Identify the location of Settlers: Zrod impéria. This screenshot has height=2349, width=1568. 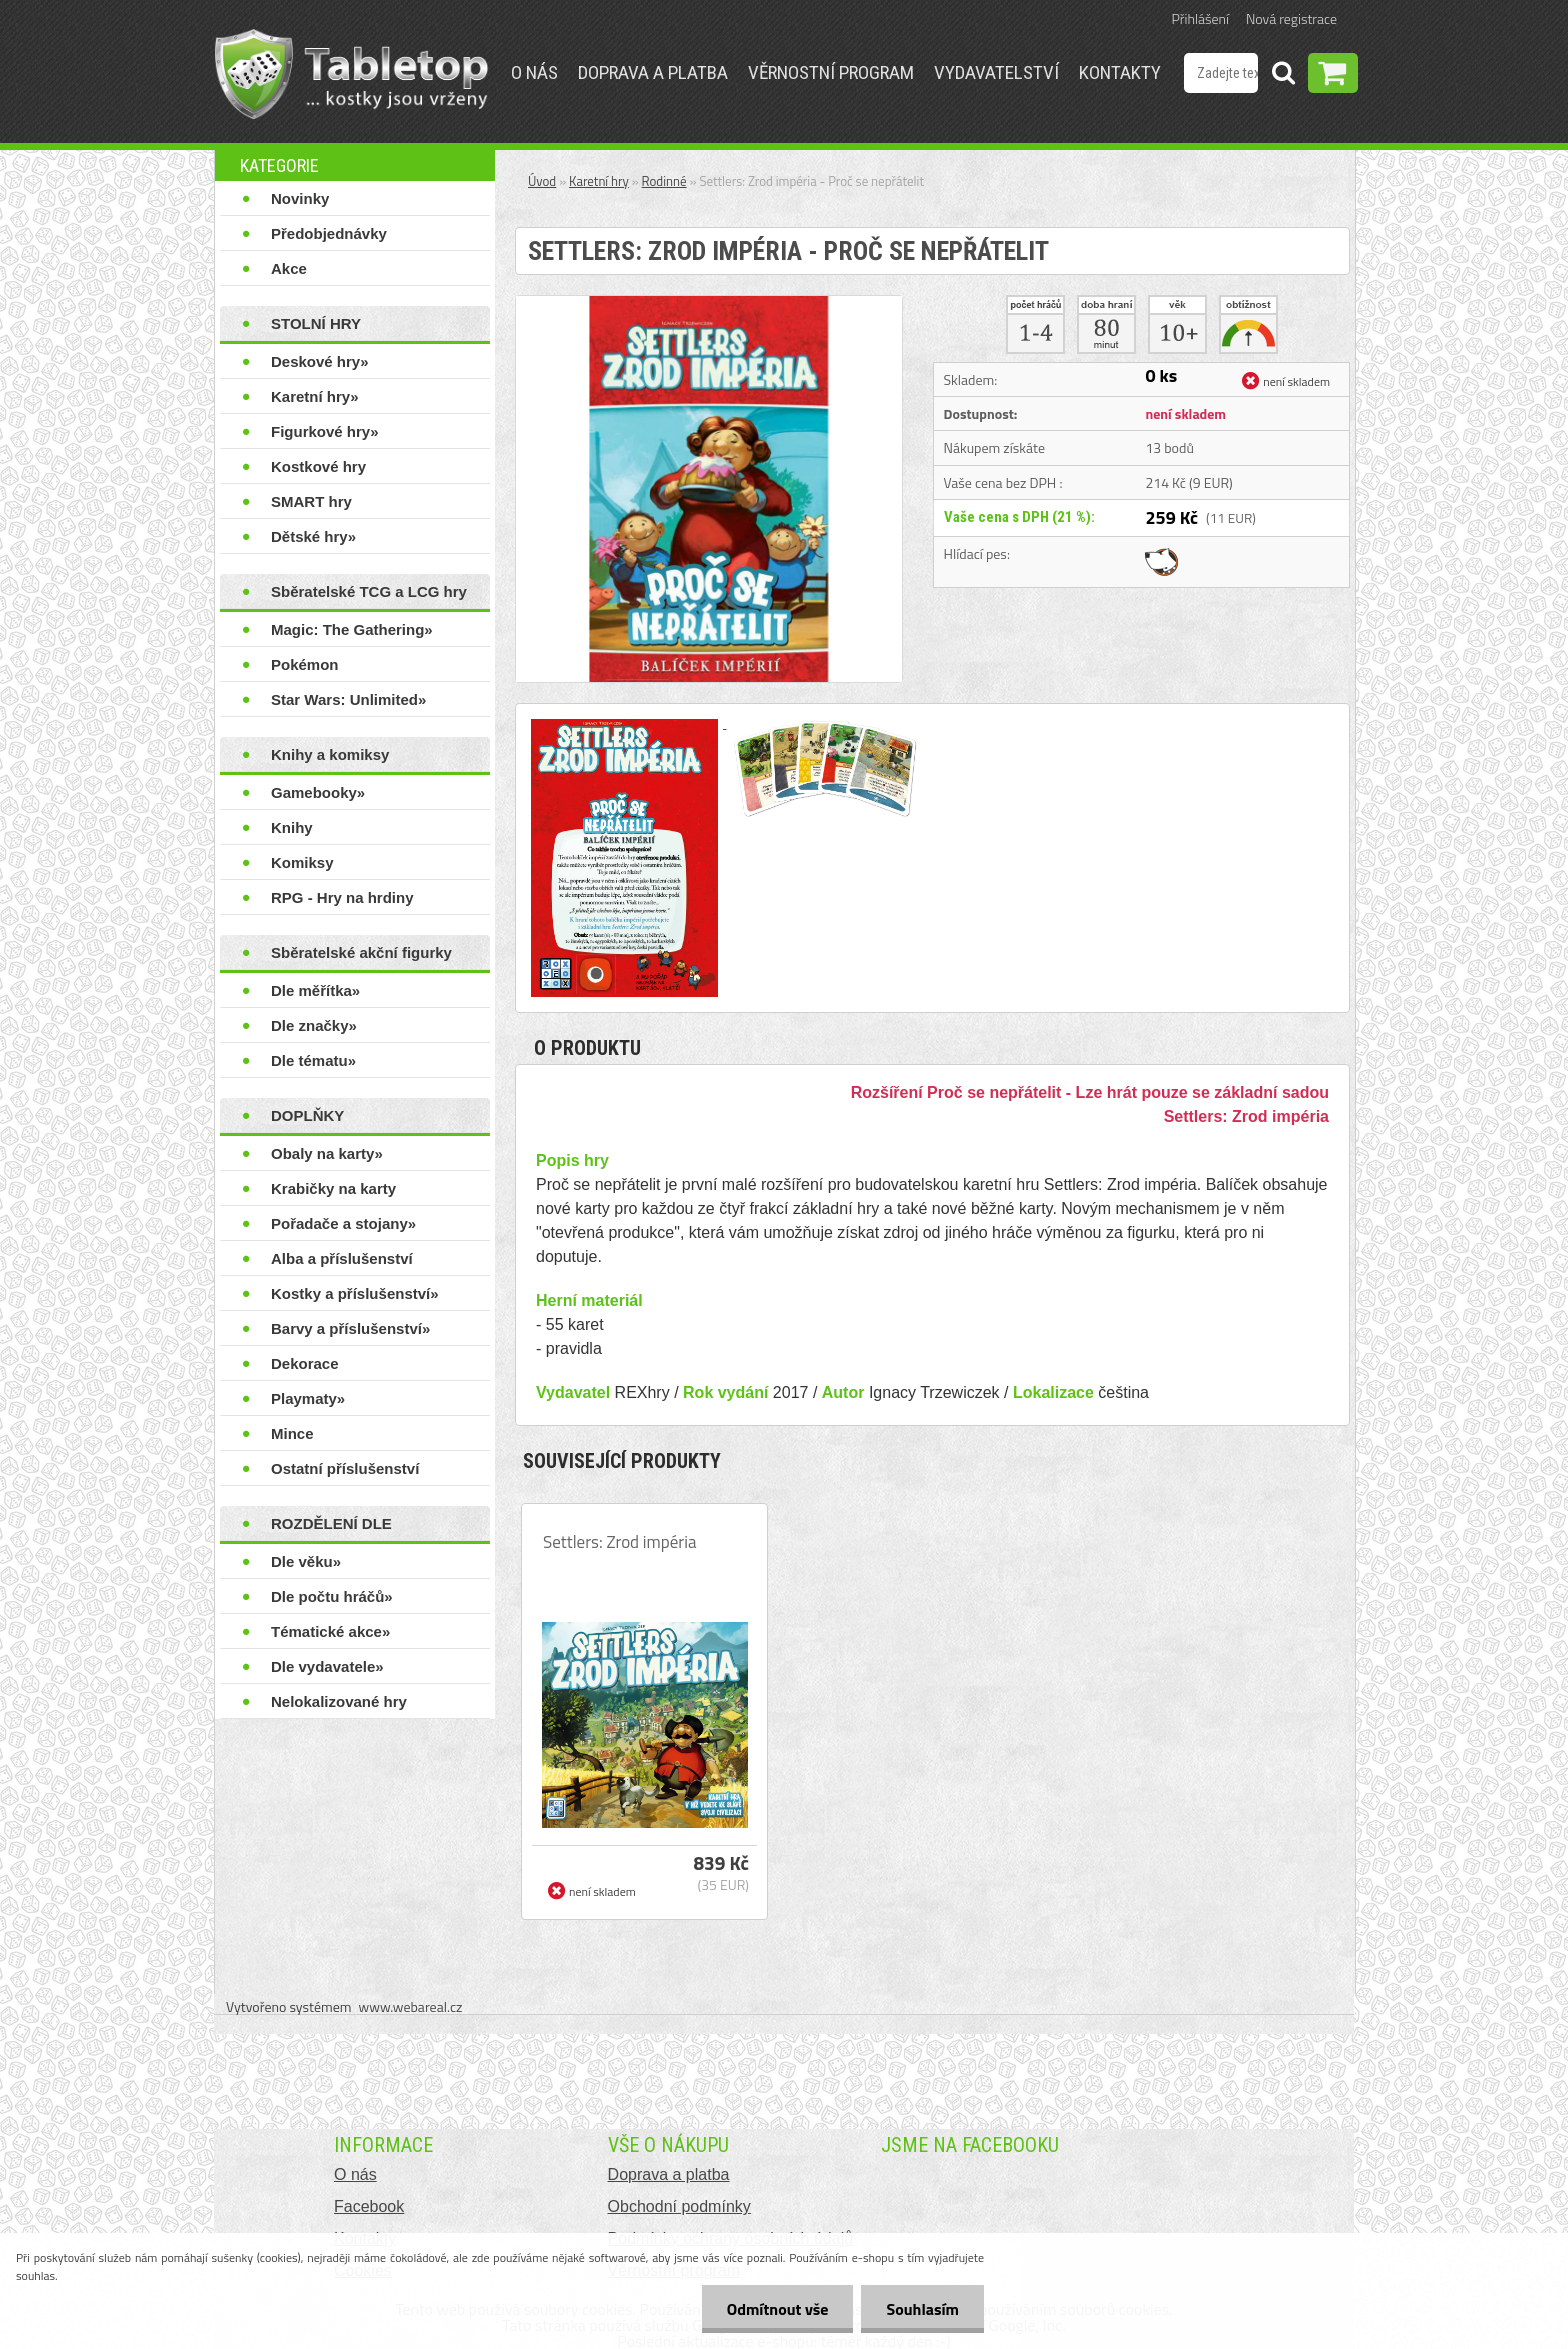
(619, 1542).